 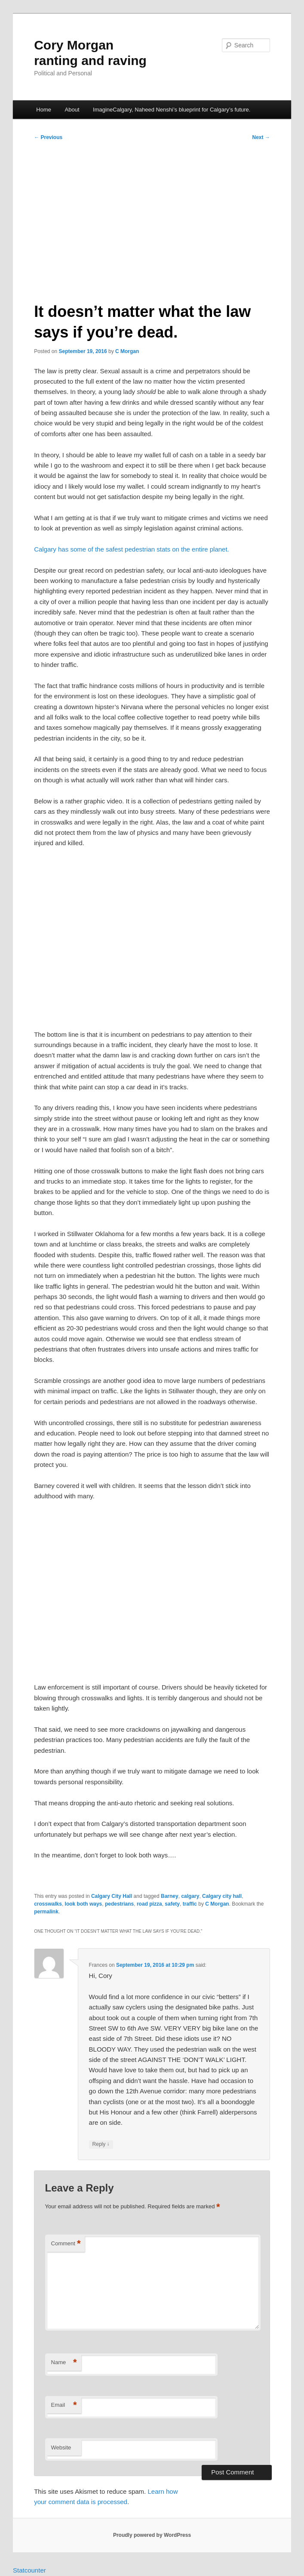 I want to click on Barney, so click(x=169, y=1896).